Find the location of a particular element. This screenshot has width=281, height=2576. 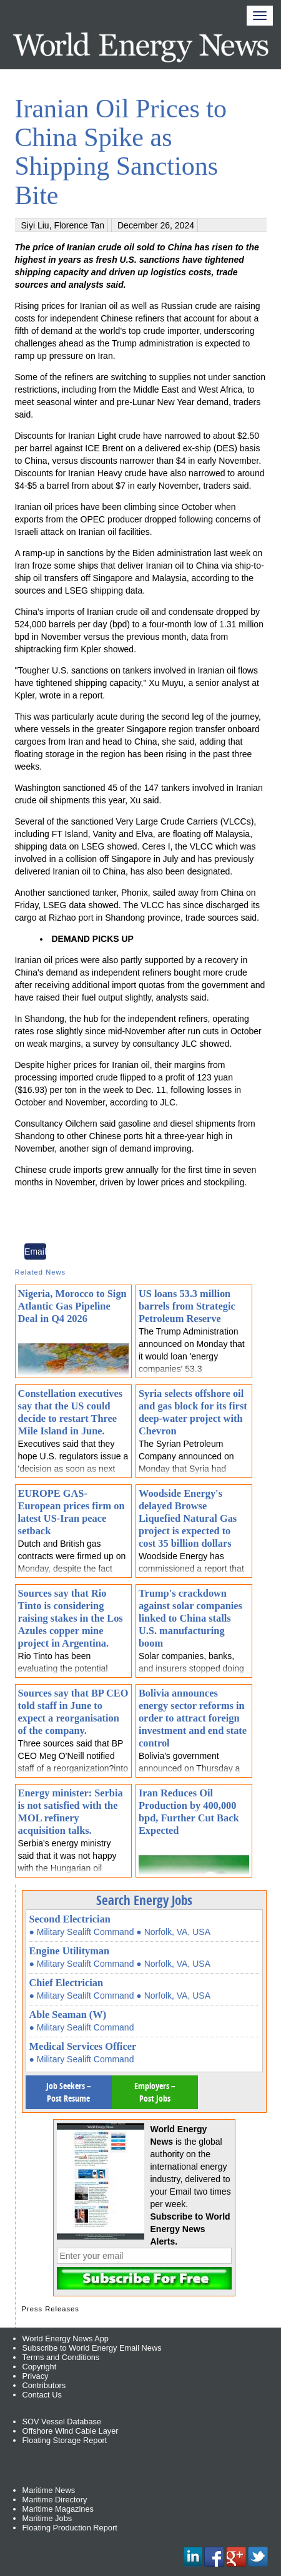

Email is located at coordinates (35, 1251).